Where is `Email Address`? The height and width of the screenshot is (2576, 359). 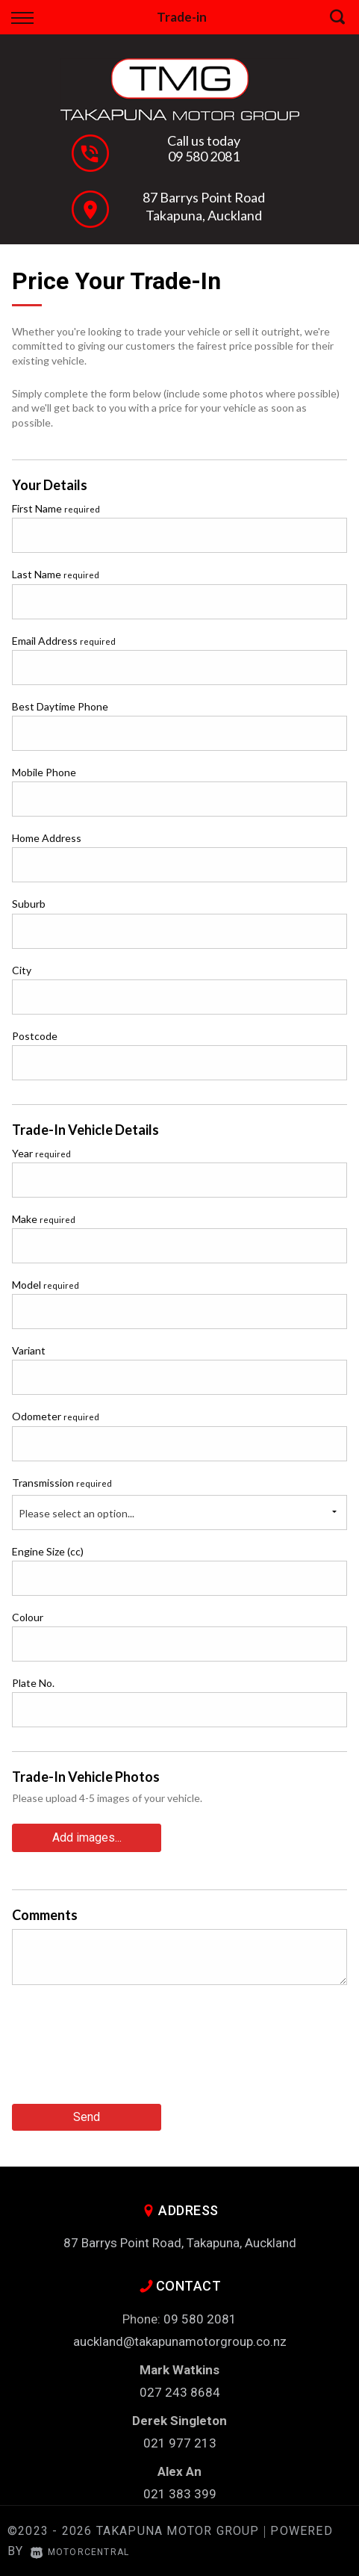
Email Address is located at coordinates (64, 640).